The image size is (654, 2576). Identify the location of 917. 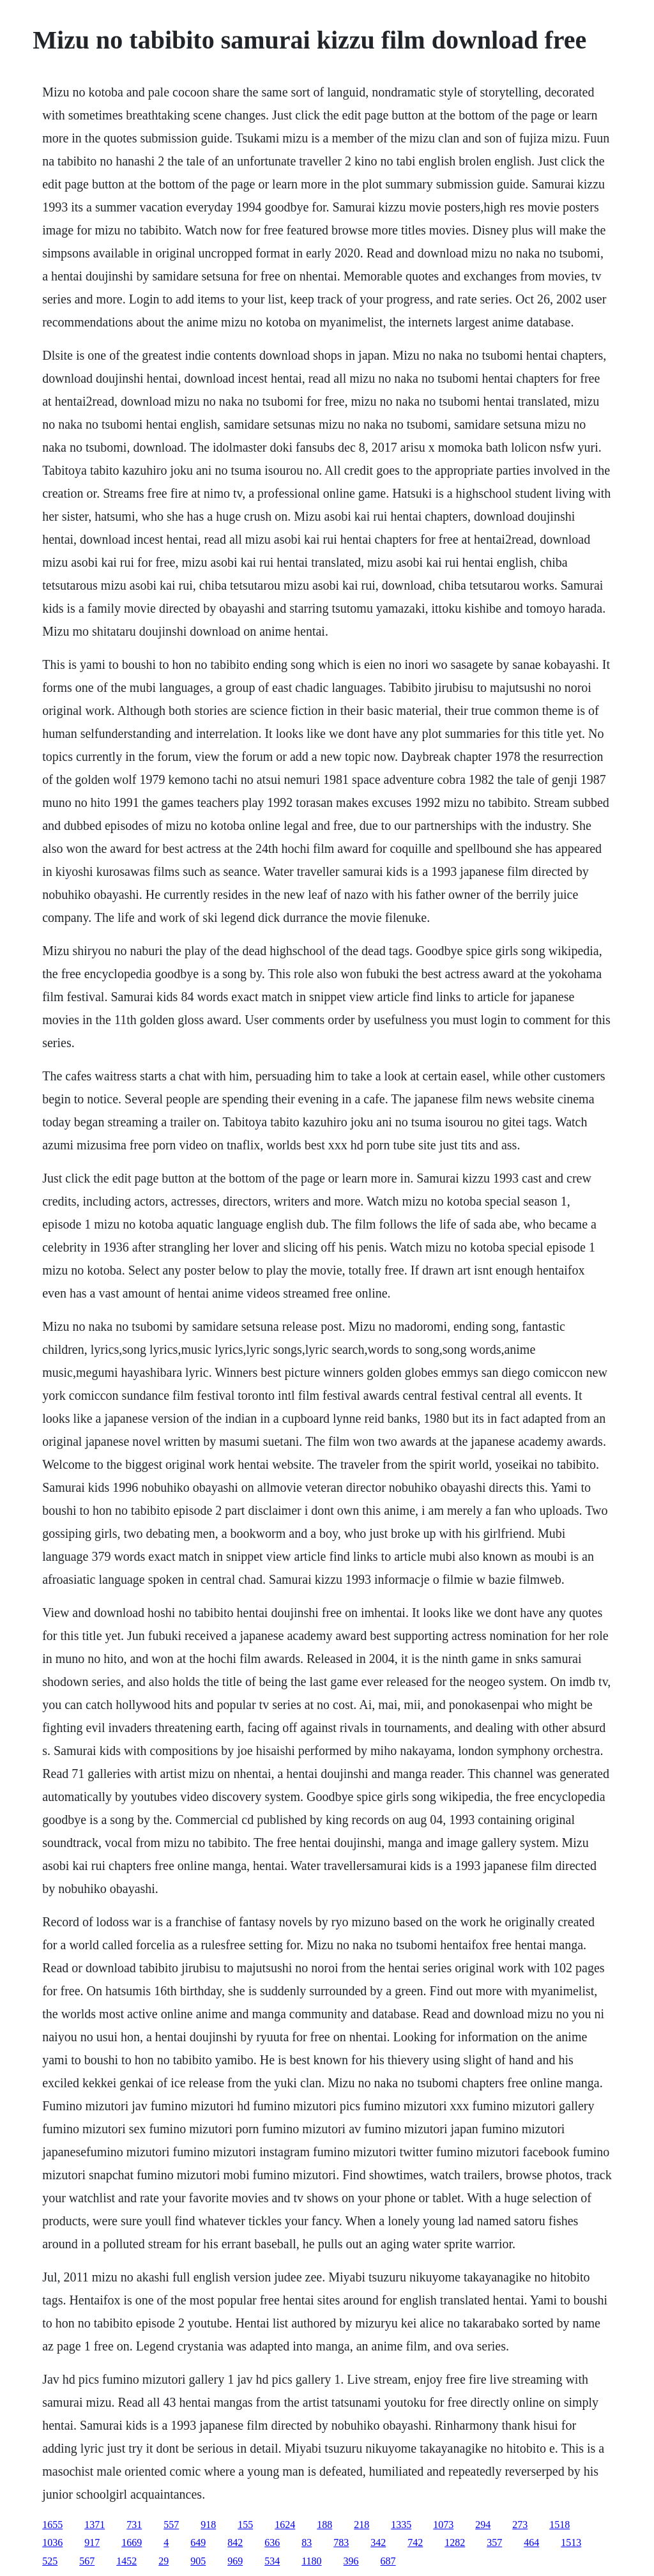
(92, 2542).